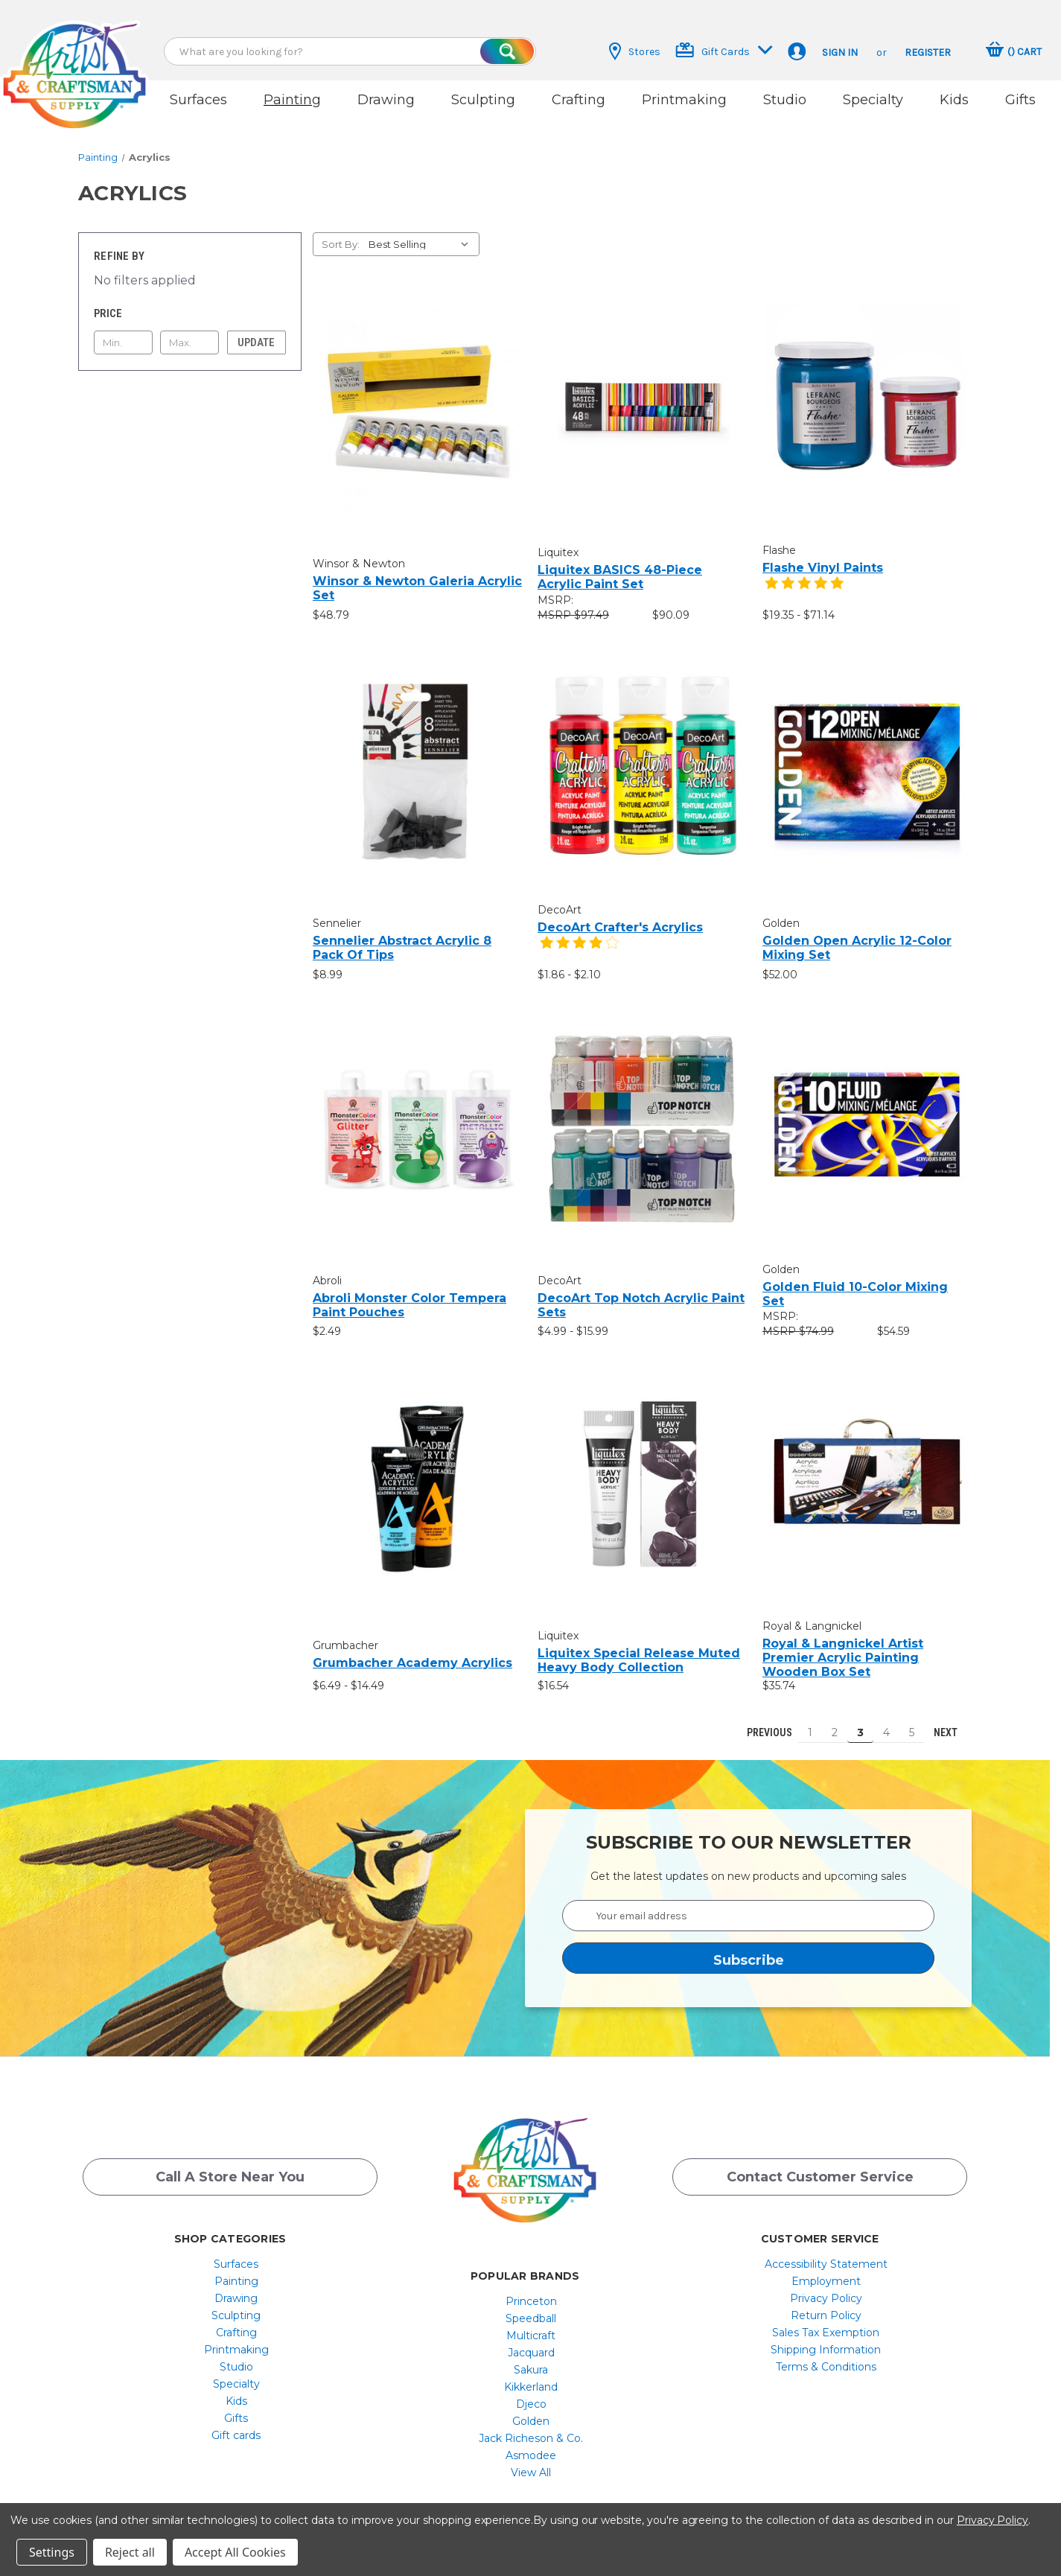 This screenshot has height=2576, width=1061. What do you see at coordinates (639, 1647) in the screenshot?
I see `Liquitex Special Release Muted Heavy Body Collection [Liquitex Special Release Muted Heavy Body Collection, $16.54]` at bounding box center [639, 1647].